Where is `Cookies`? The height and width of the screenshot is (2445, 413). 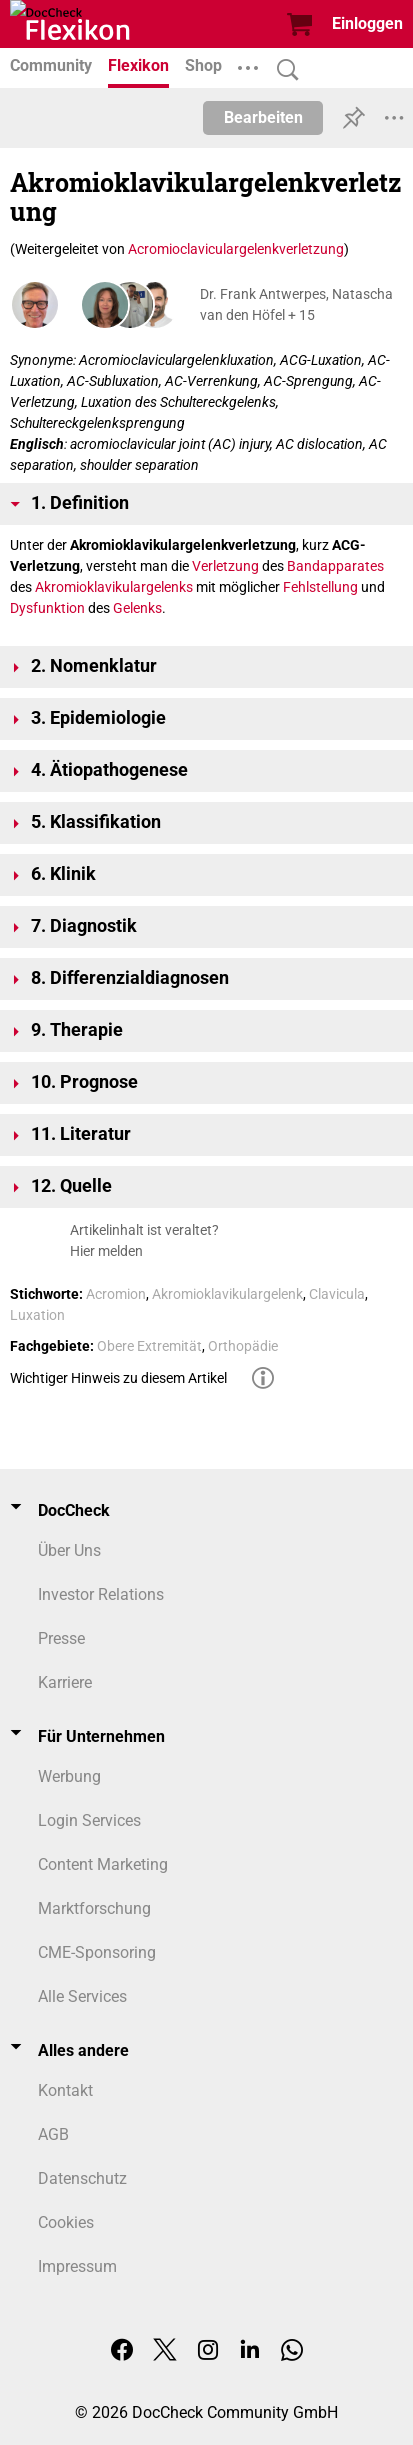 Cookies is located at coordinates (66, 2222).